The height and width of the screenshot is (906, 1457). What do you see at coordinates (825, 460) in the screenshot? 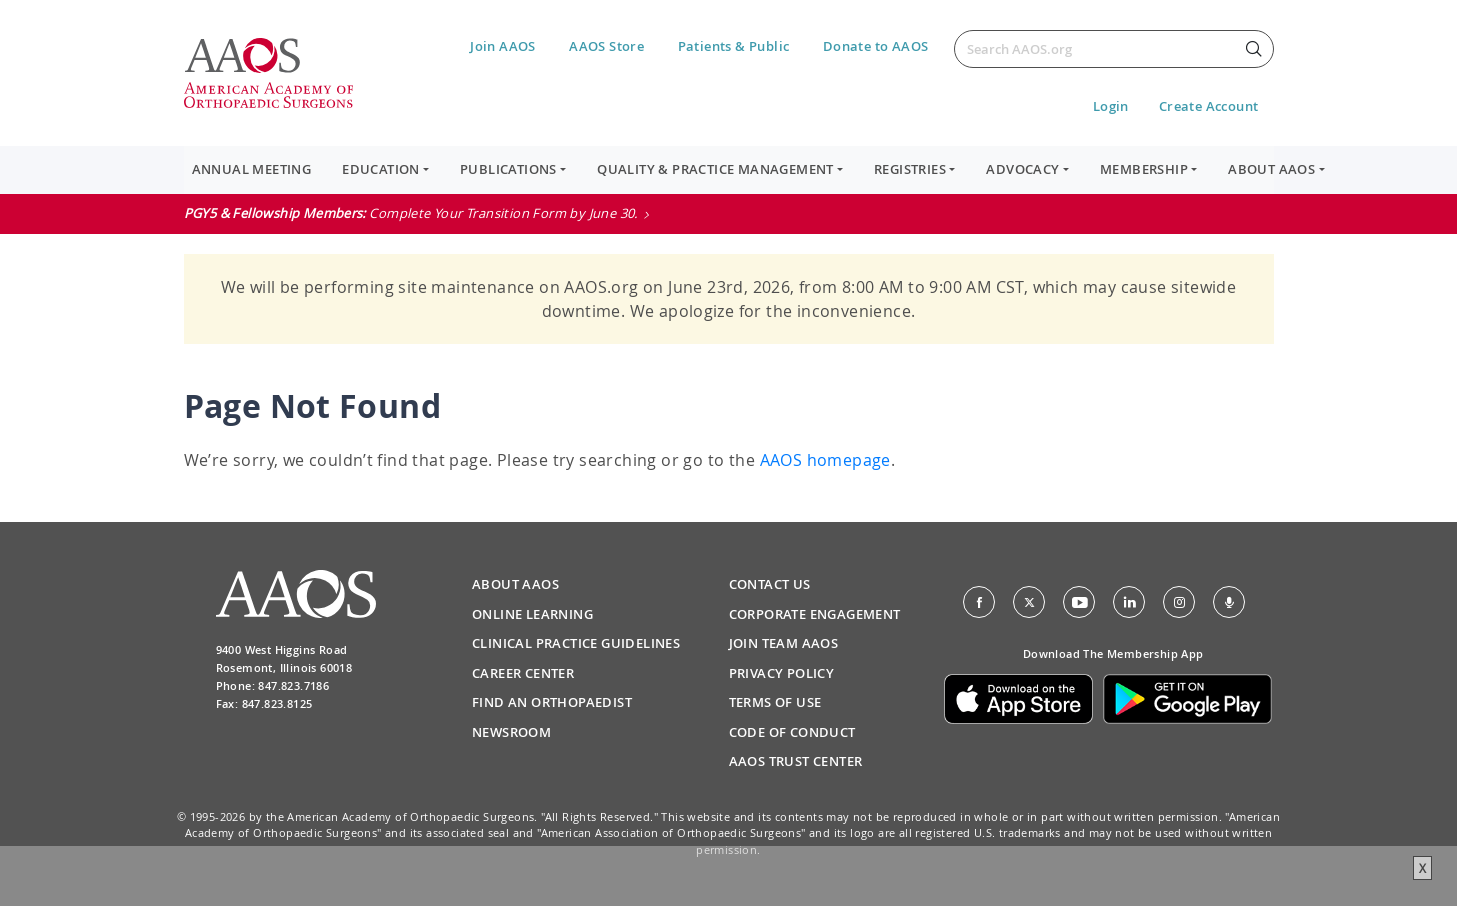
I see `AAOS homepage` at bounding box center [825, 460].